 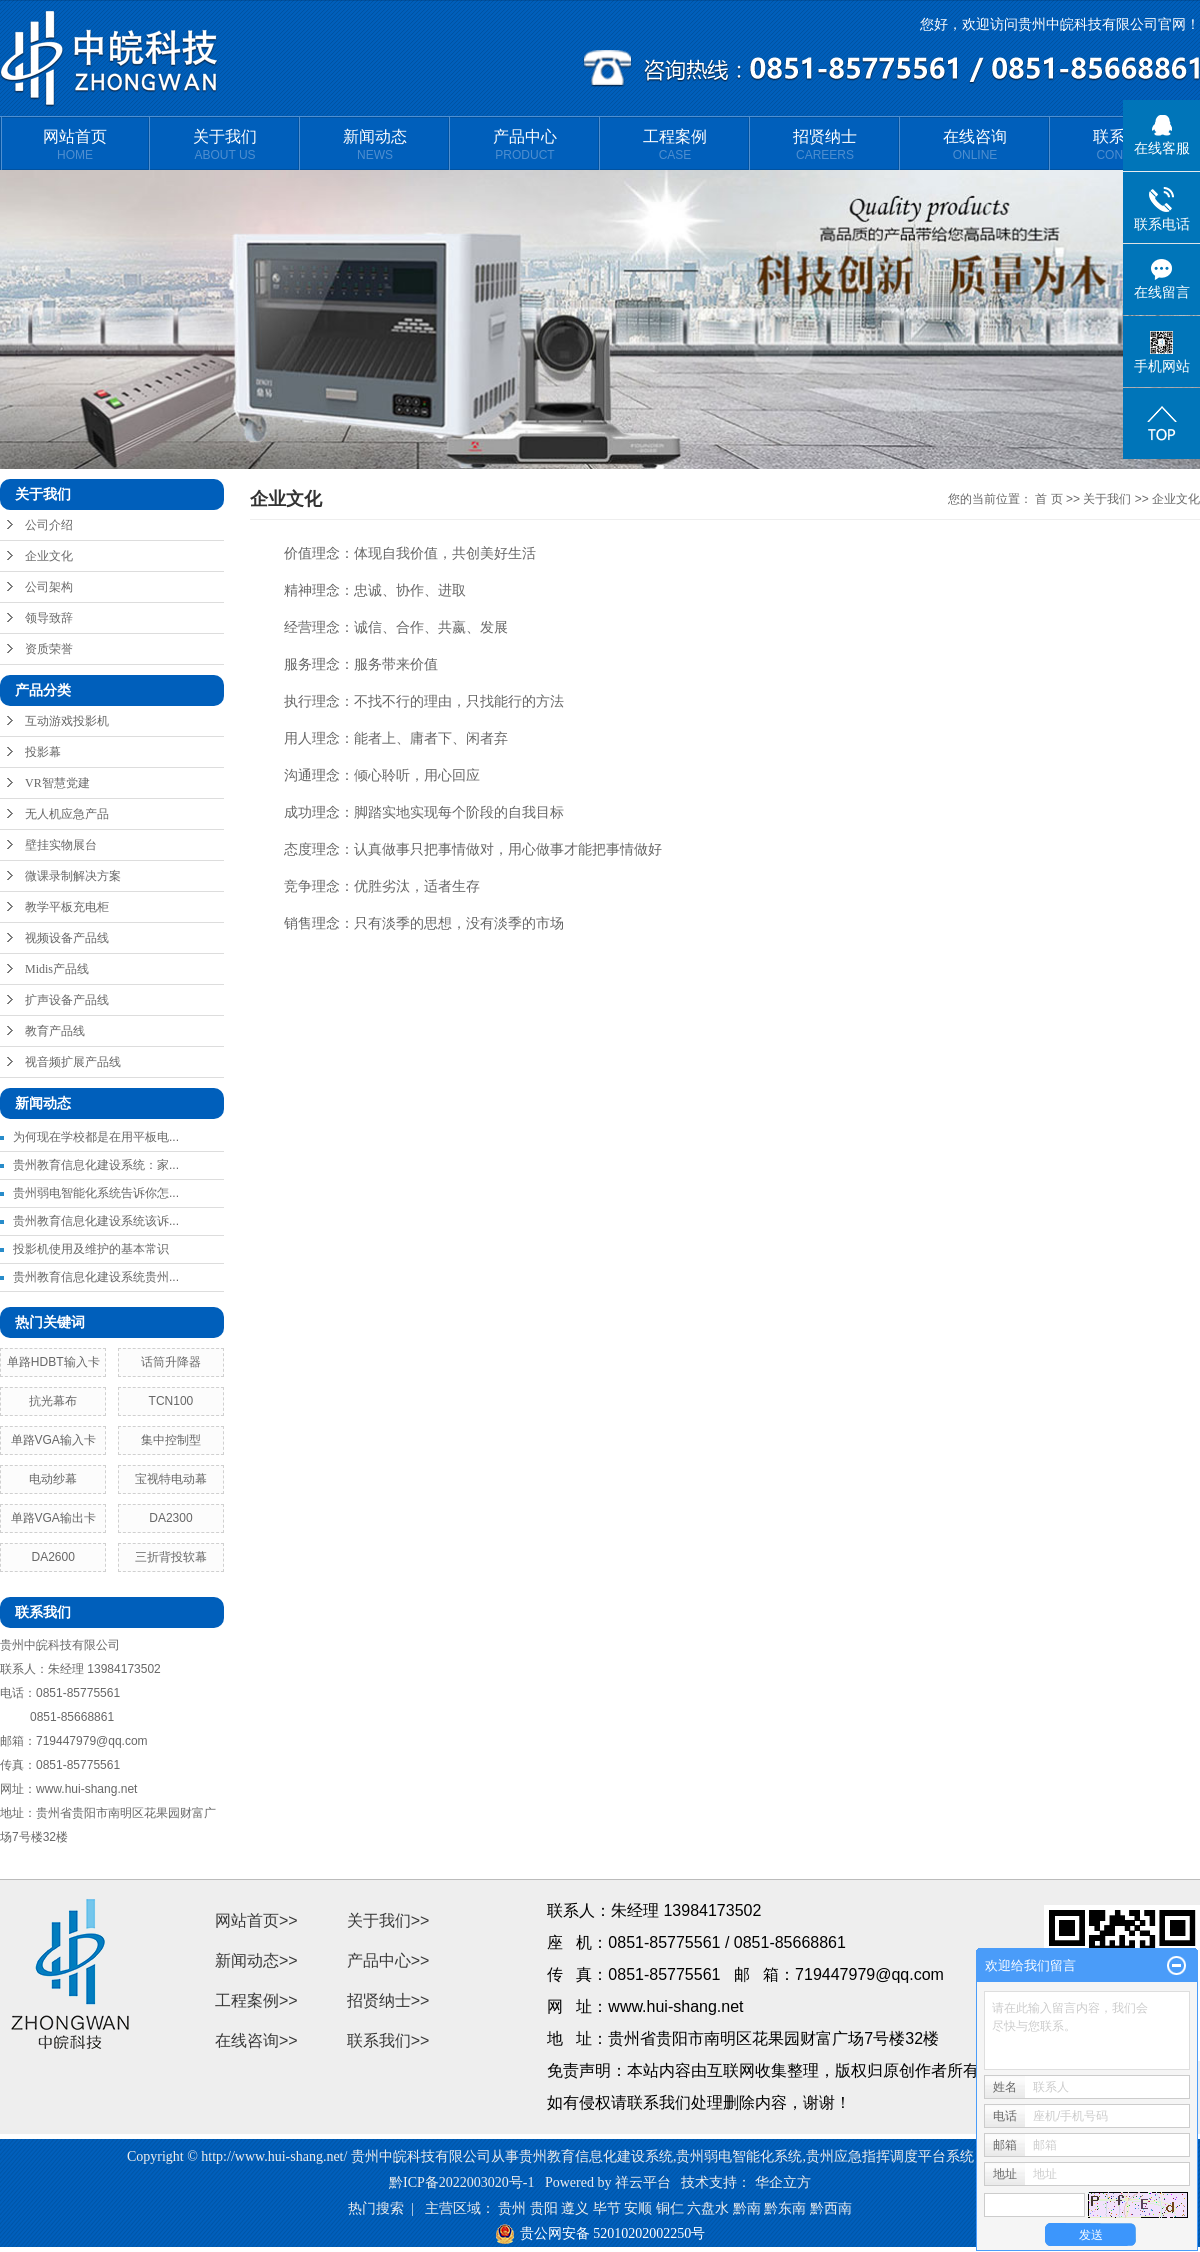 What do you see at coordinates (96, 1137) in the screenshot?
I see `为何现在学校都是在用平板电...` at bounding box center [96, 1137].